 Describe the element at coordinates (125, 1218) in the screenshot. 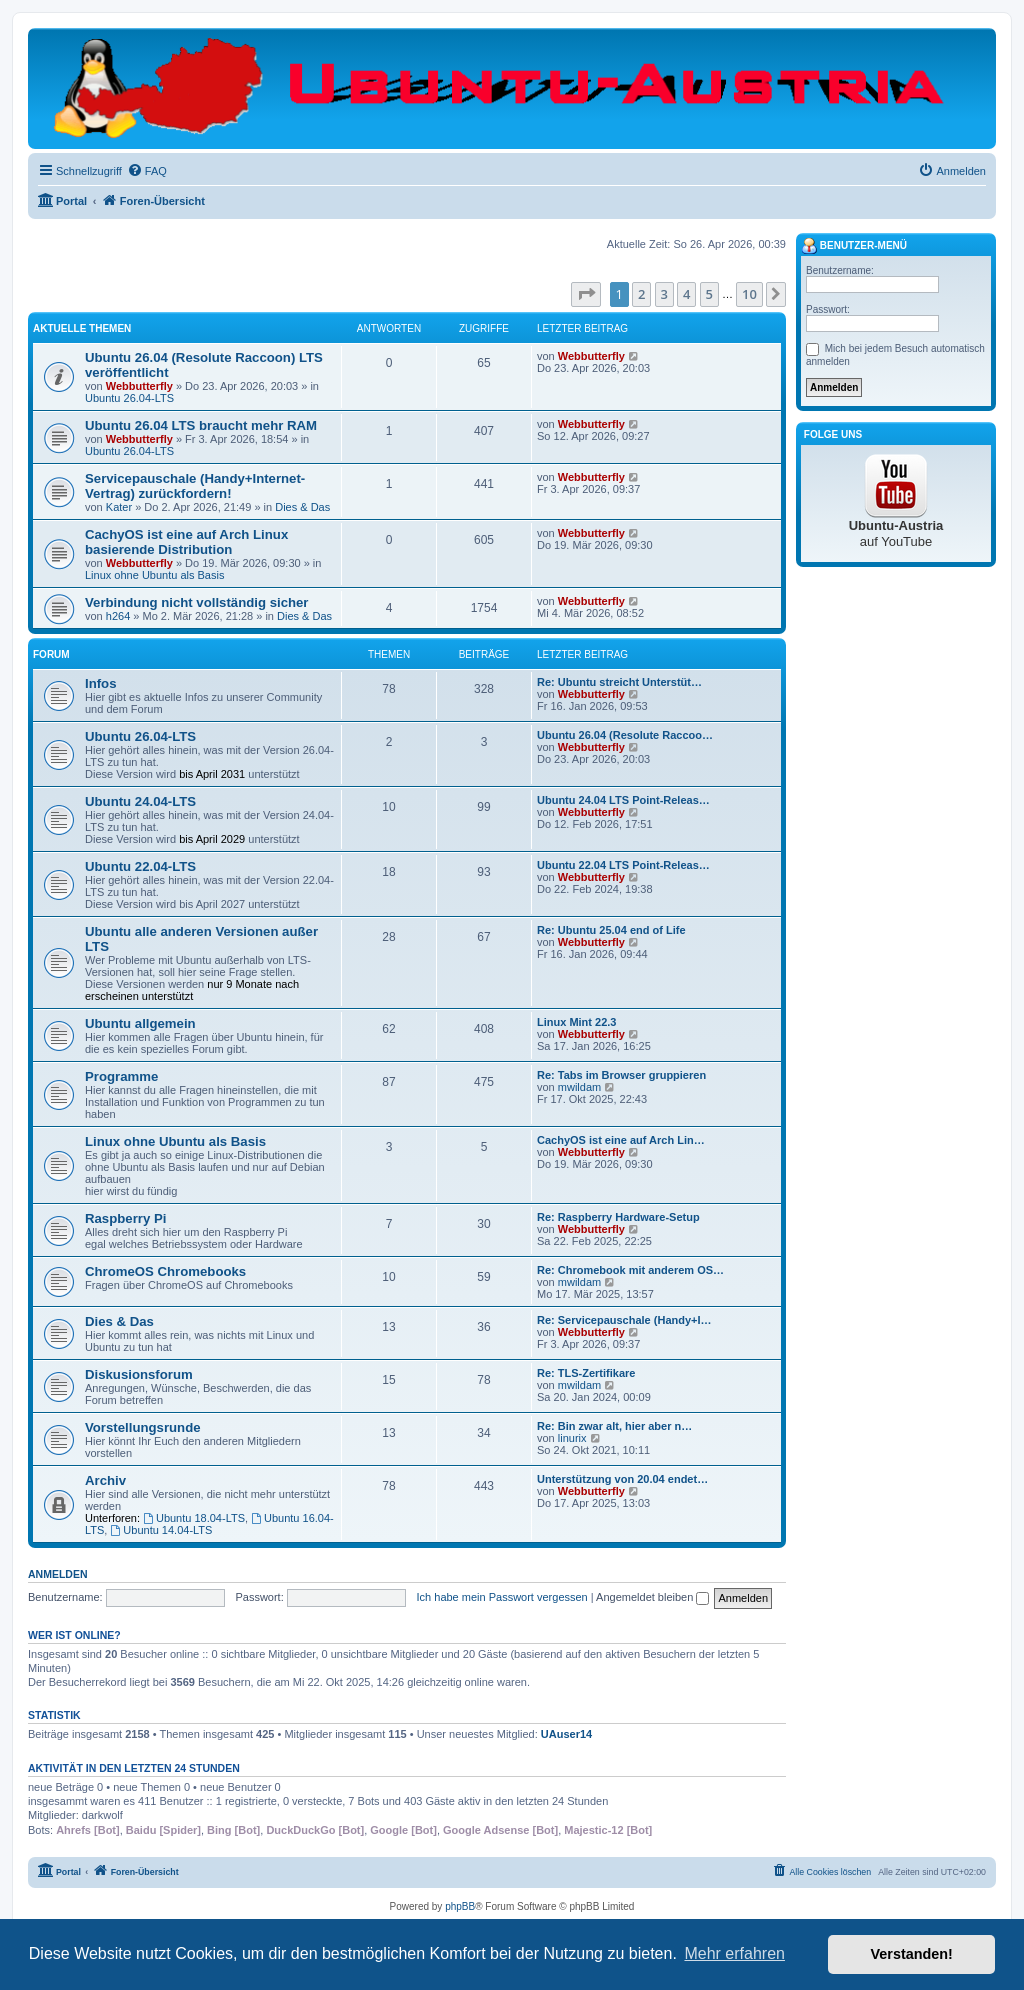

I see `Raspberry Pi` at that location.